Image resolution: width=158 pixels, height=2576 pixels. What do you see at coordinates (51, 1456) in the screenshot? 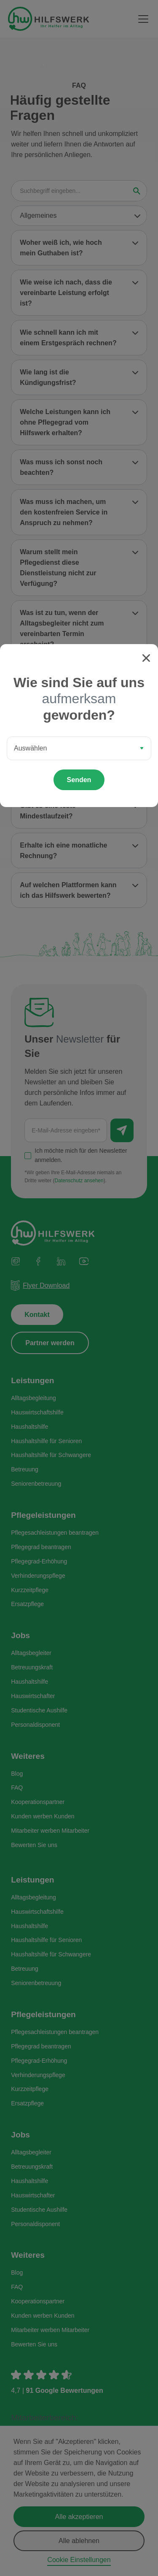
I see `Haushaltshilfe für Schwangere` at bounding box center [51, 1456].